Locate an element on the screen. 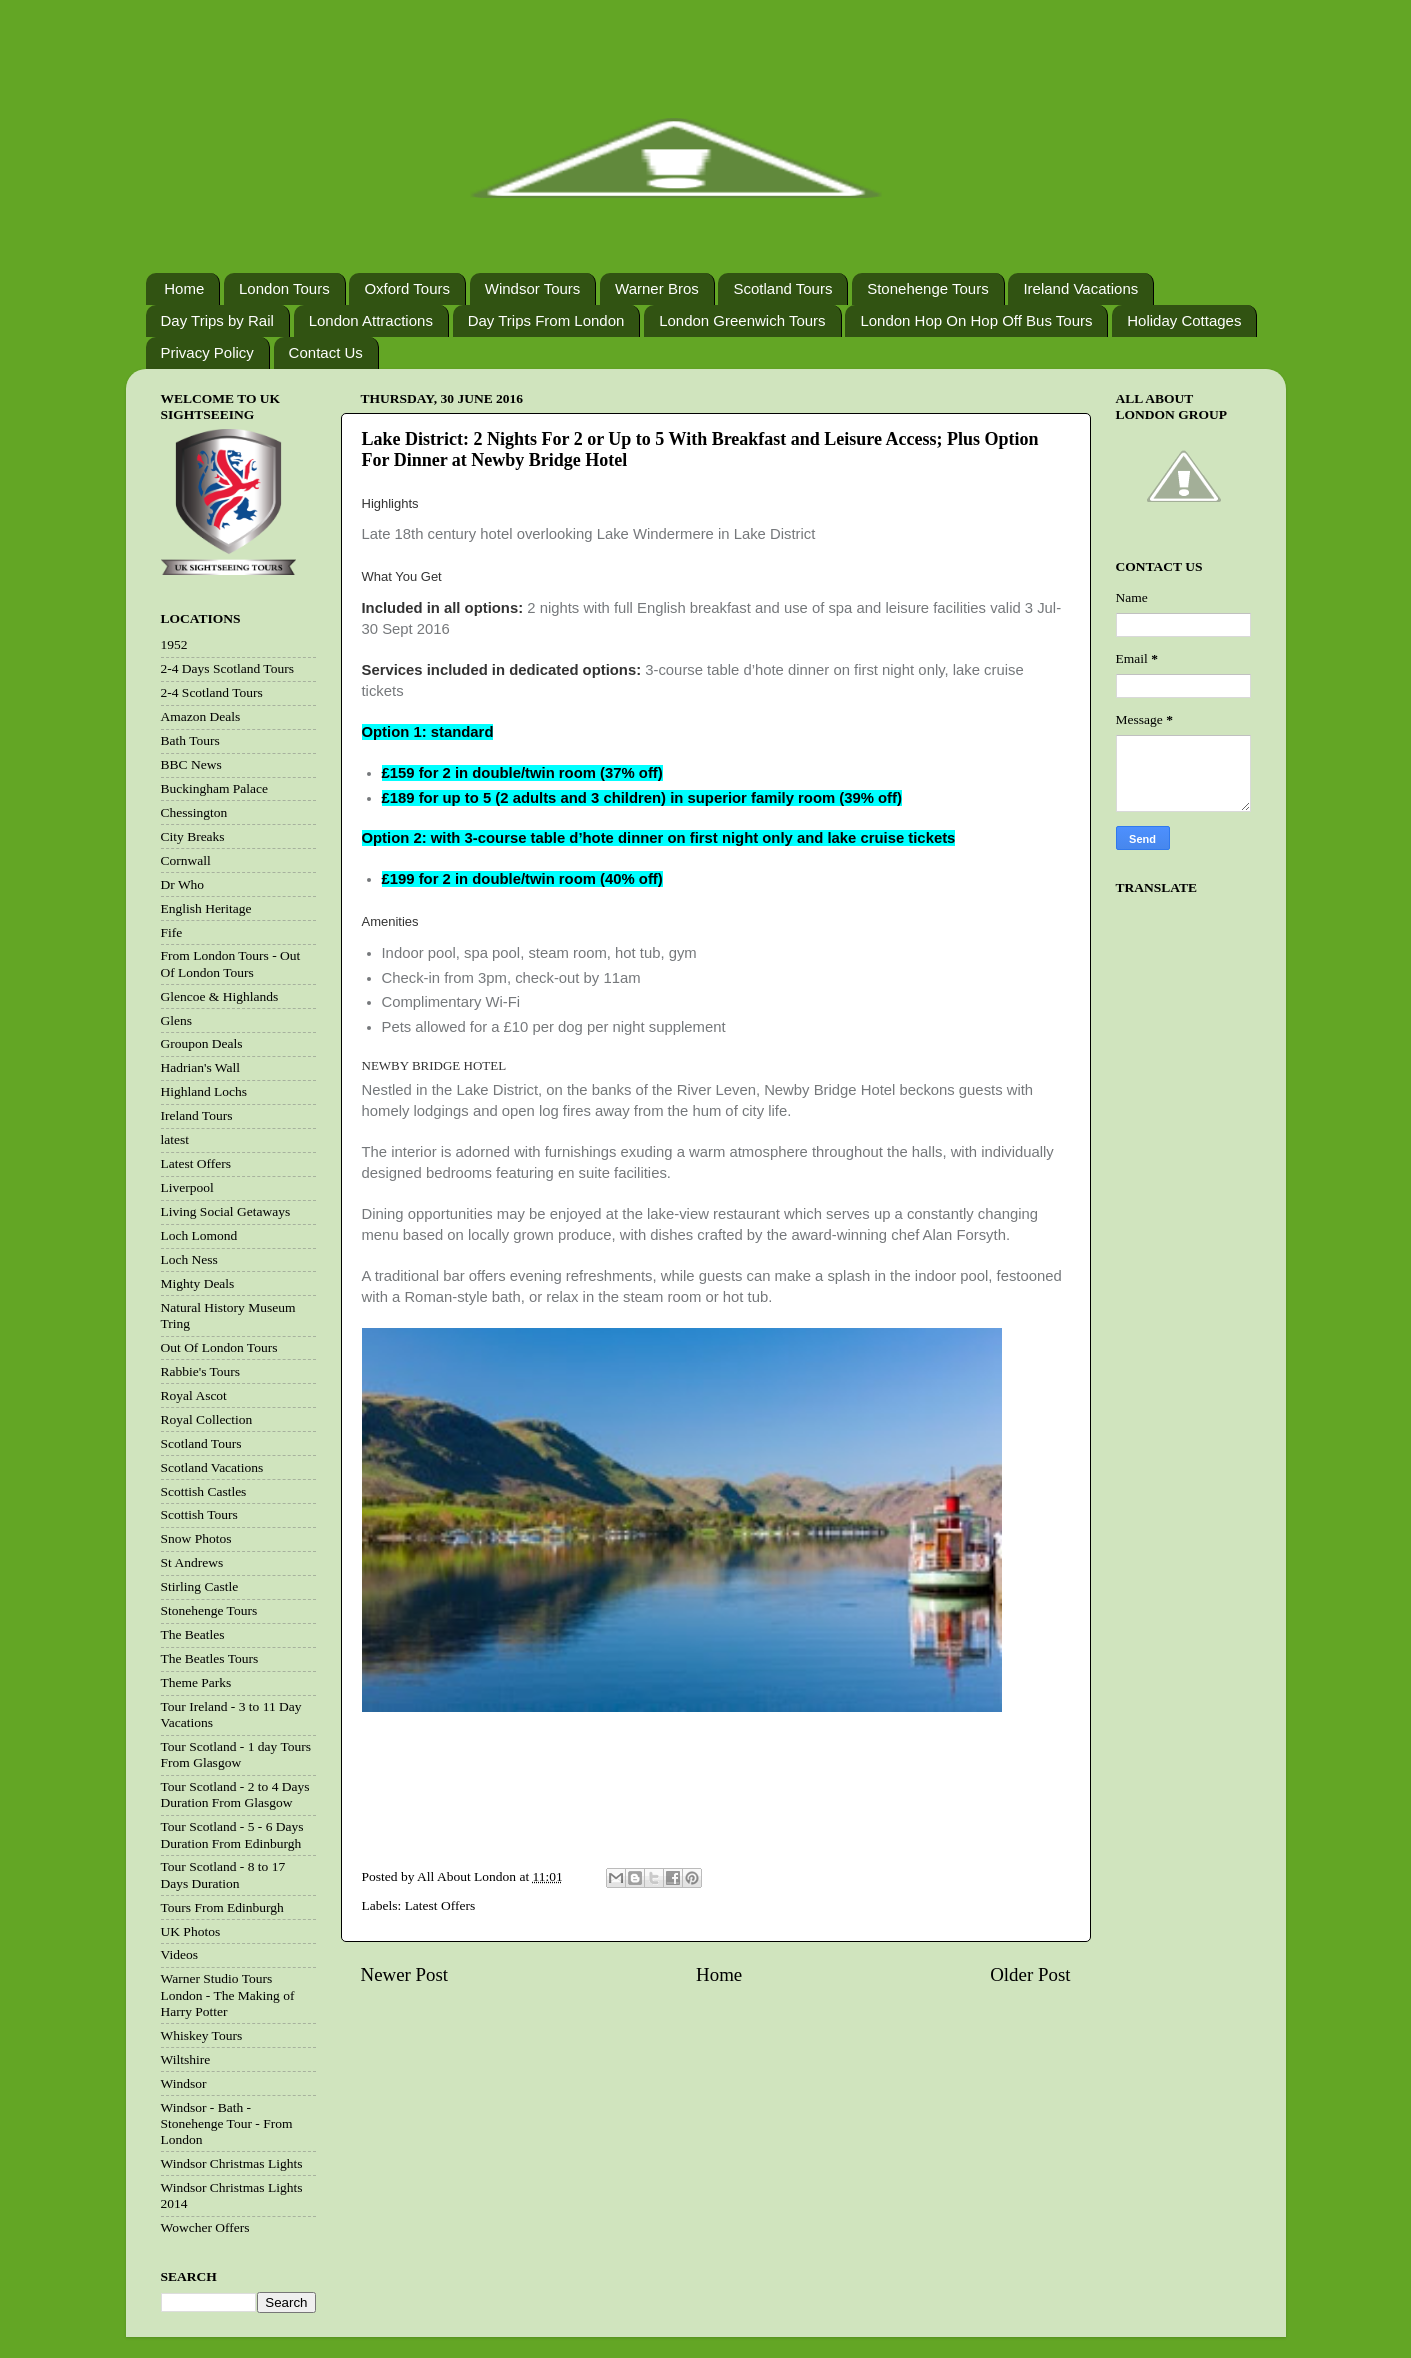 The width and height of the screenshot is (1411, 2358). Chessington is located at coordinates (194, 812).